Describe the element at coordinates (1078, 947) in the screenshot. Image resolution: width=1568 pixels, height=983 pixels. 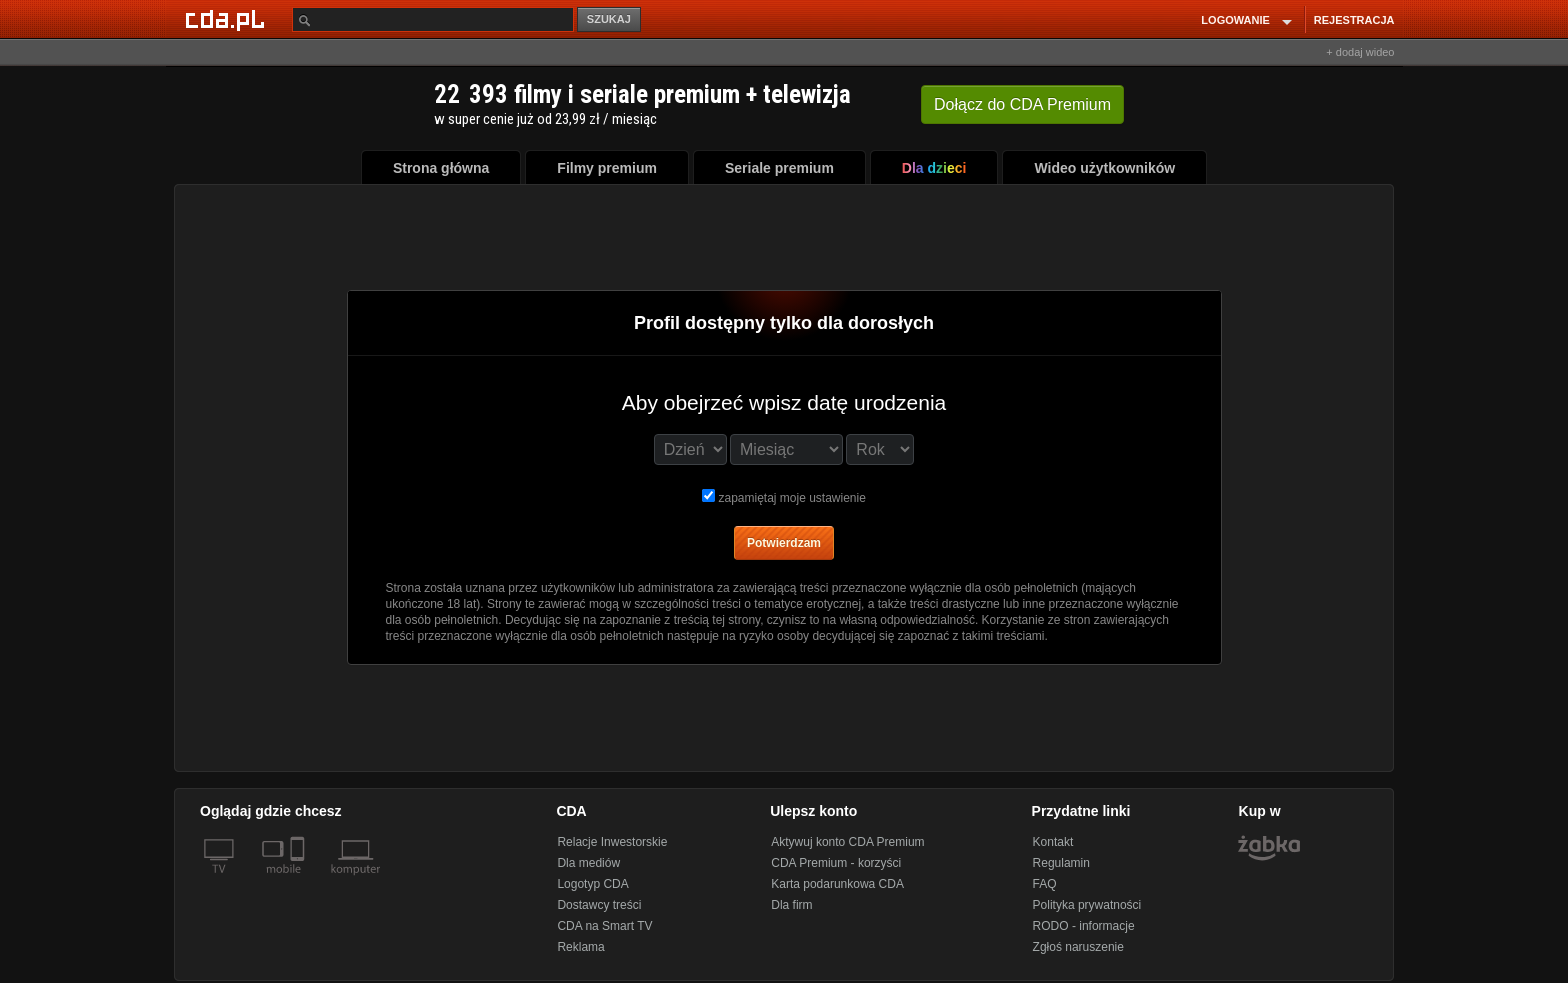
I see `Zgłoś naruszenie` at that location.